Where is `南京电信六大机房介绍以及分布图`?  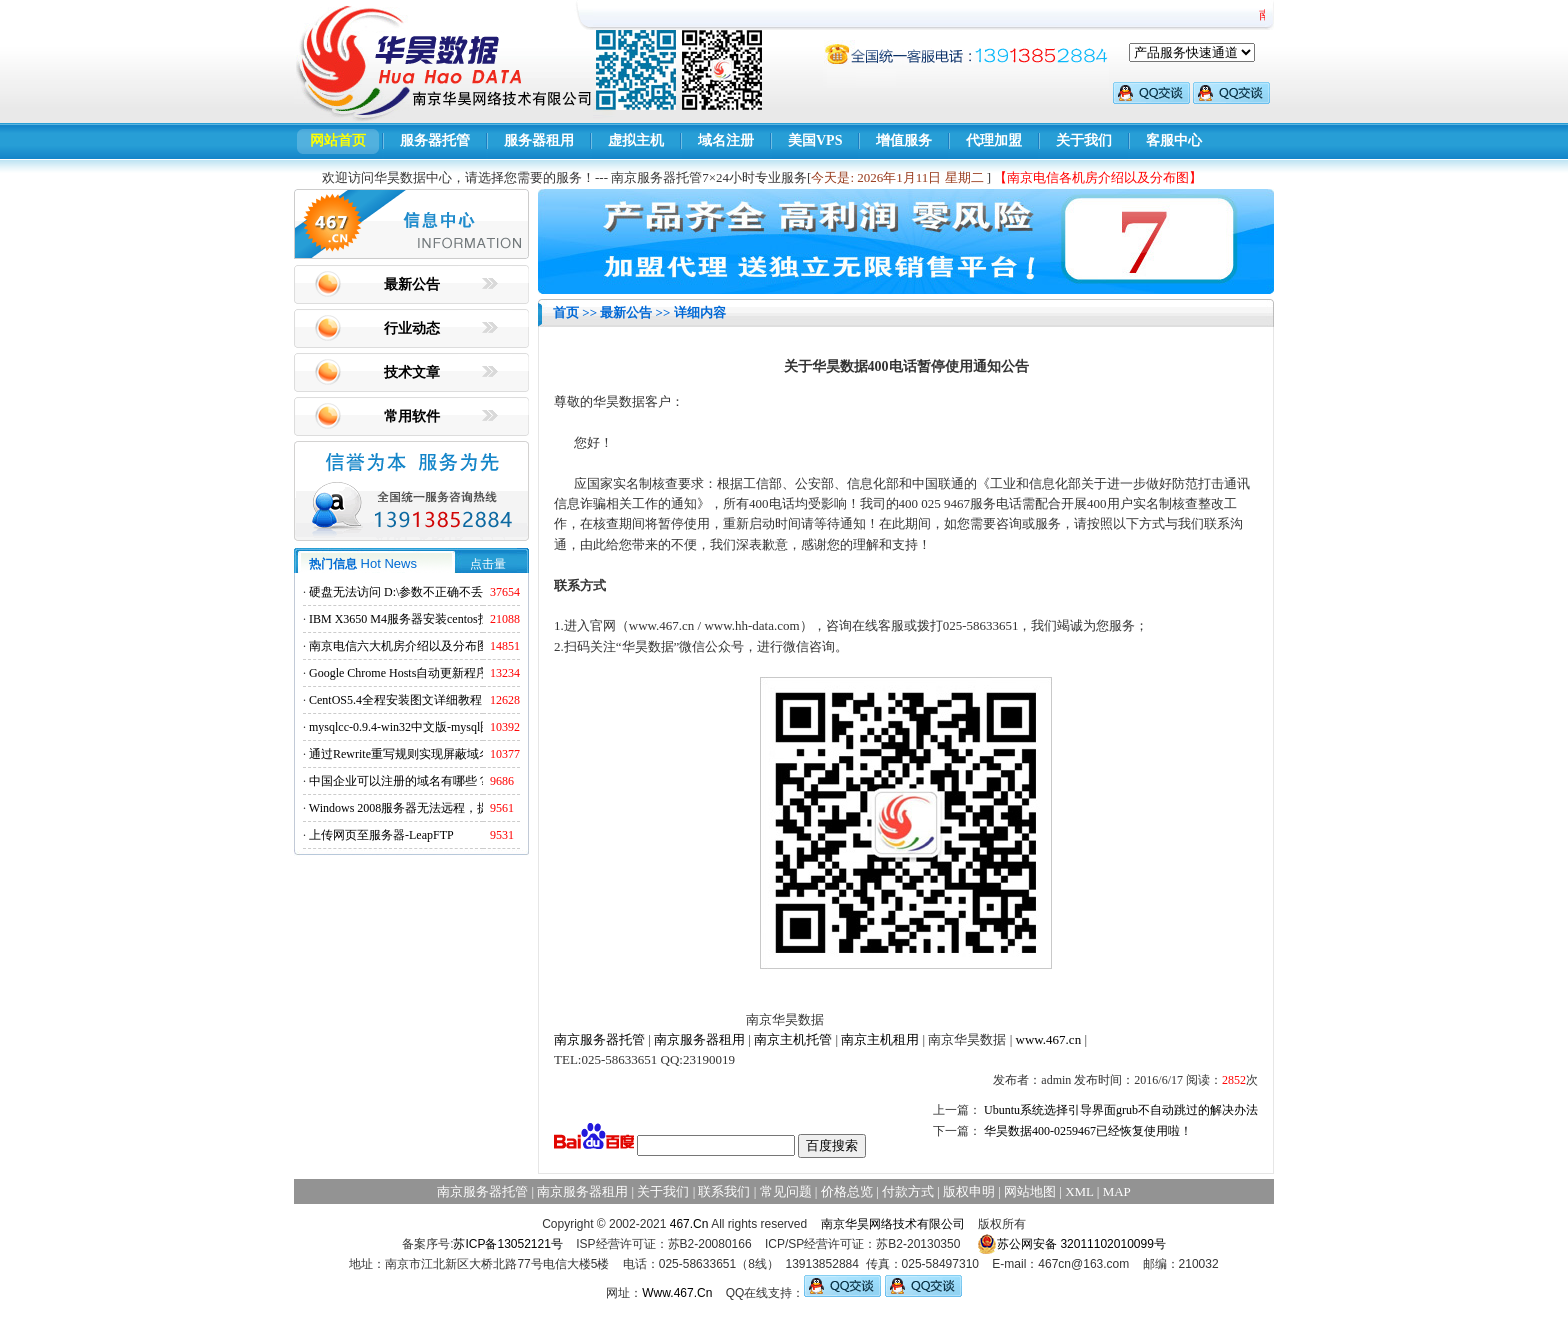
南京电信六大机房介绍以及分布图 is located at coordinates (399, 646).